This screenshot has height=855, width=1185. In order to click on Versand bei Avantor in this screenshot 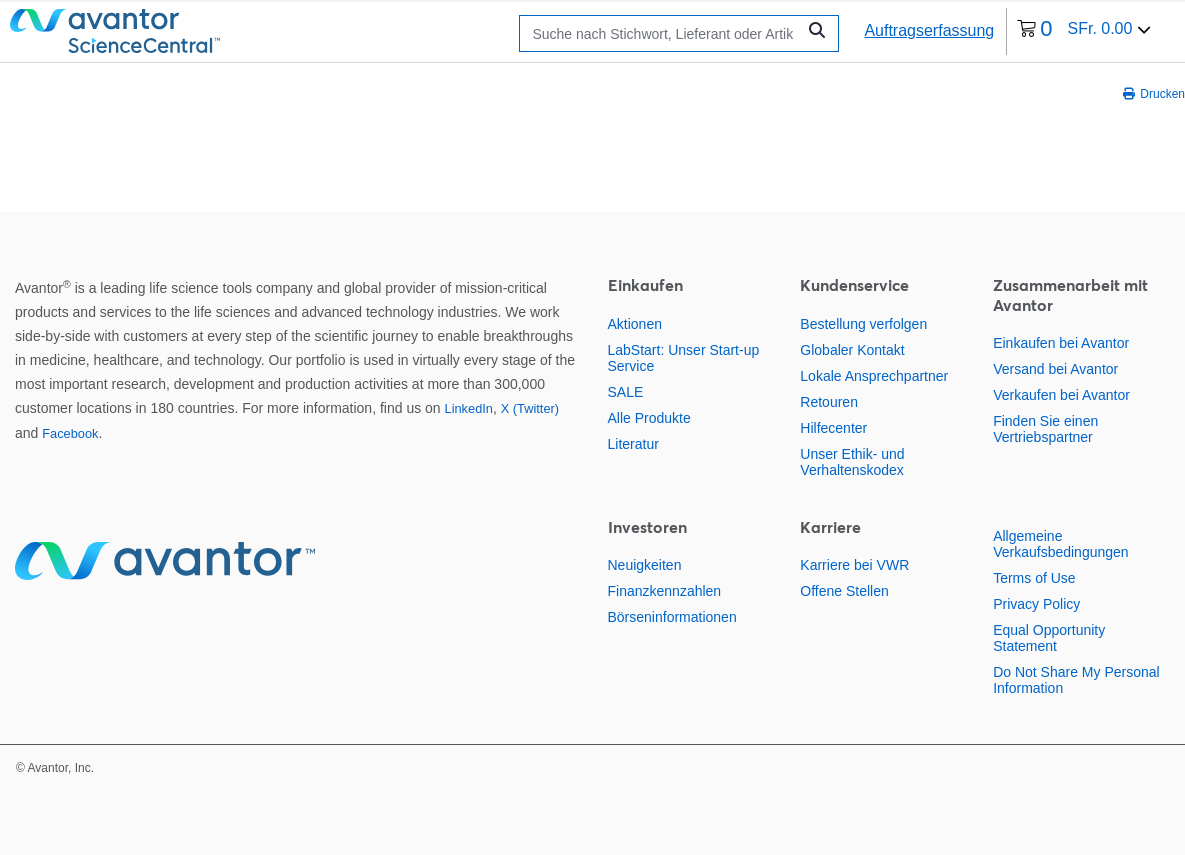, I will do `click(1055, 369)`.